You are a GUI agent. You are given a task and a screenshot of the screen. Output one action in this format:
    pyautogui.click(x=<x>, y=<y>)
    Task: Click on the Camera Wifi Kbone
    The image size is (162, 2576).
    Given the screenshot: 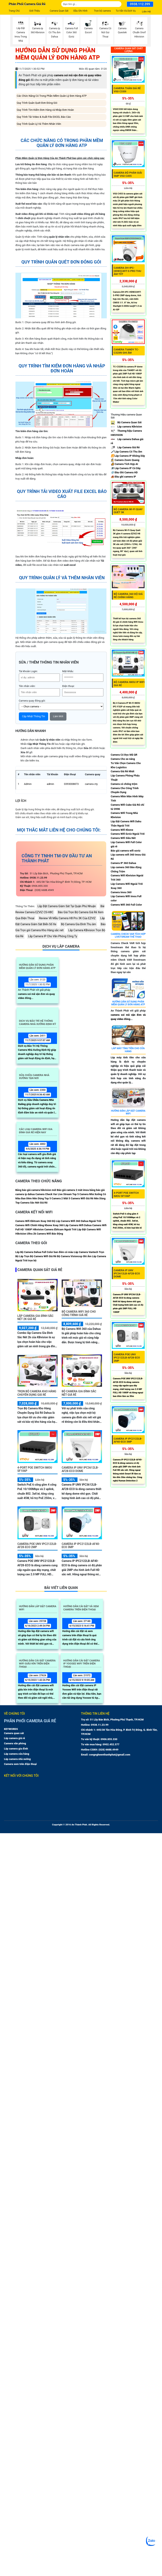 What is the action you would take?
    pyautogui.click(x=122, y=829)
    